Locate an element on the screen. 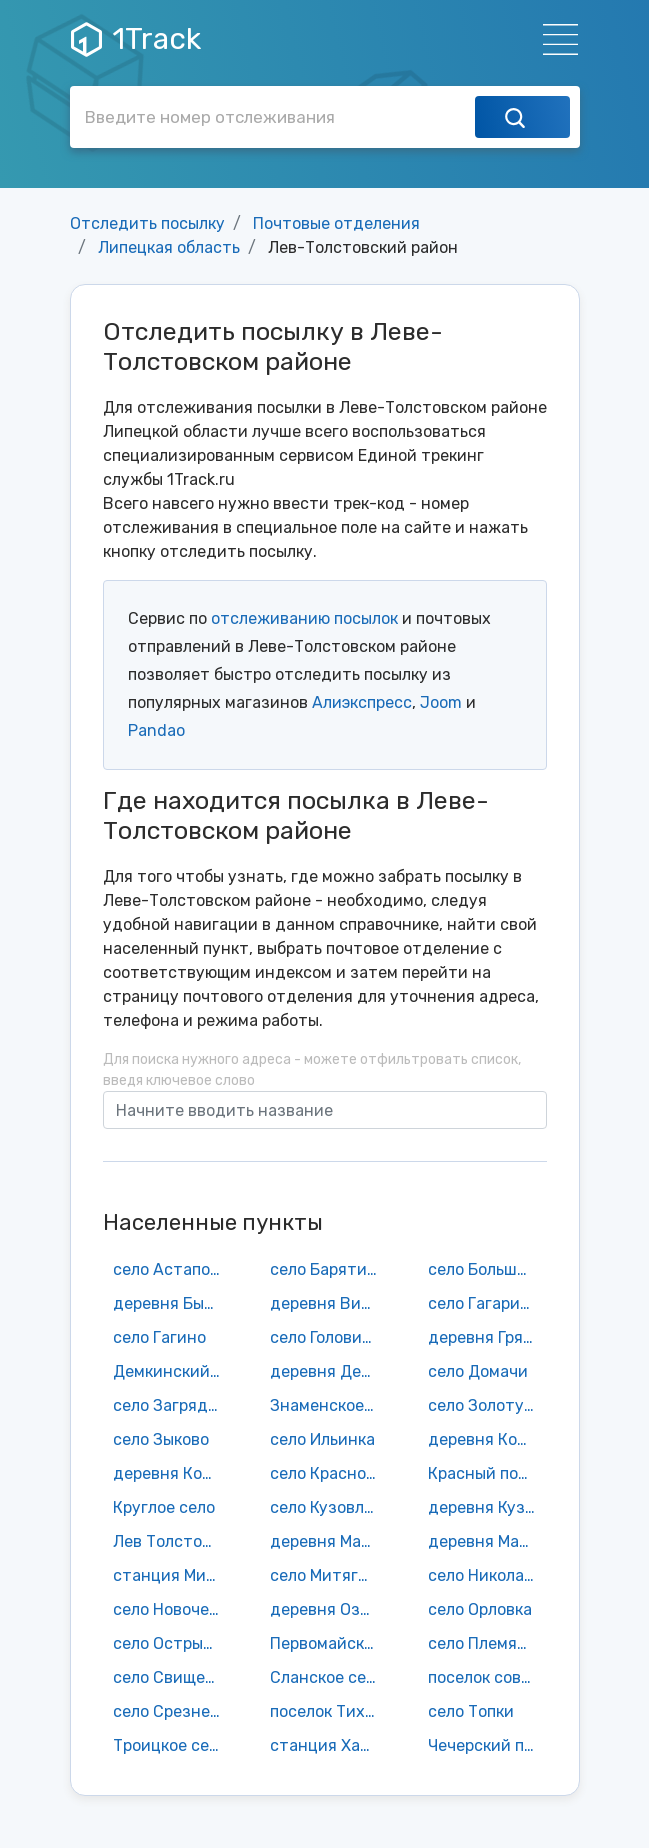 This screenshot has height=1848, width=649. деревня Вишенки is located at coordinates (329, 1303).